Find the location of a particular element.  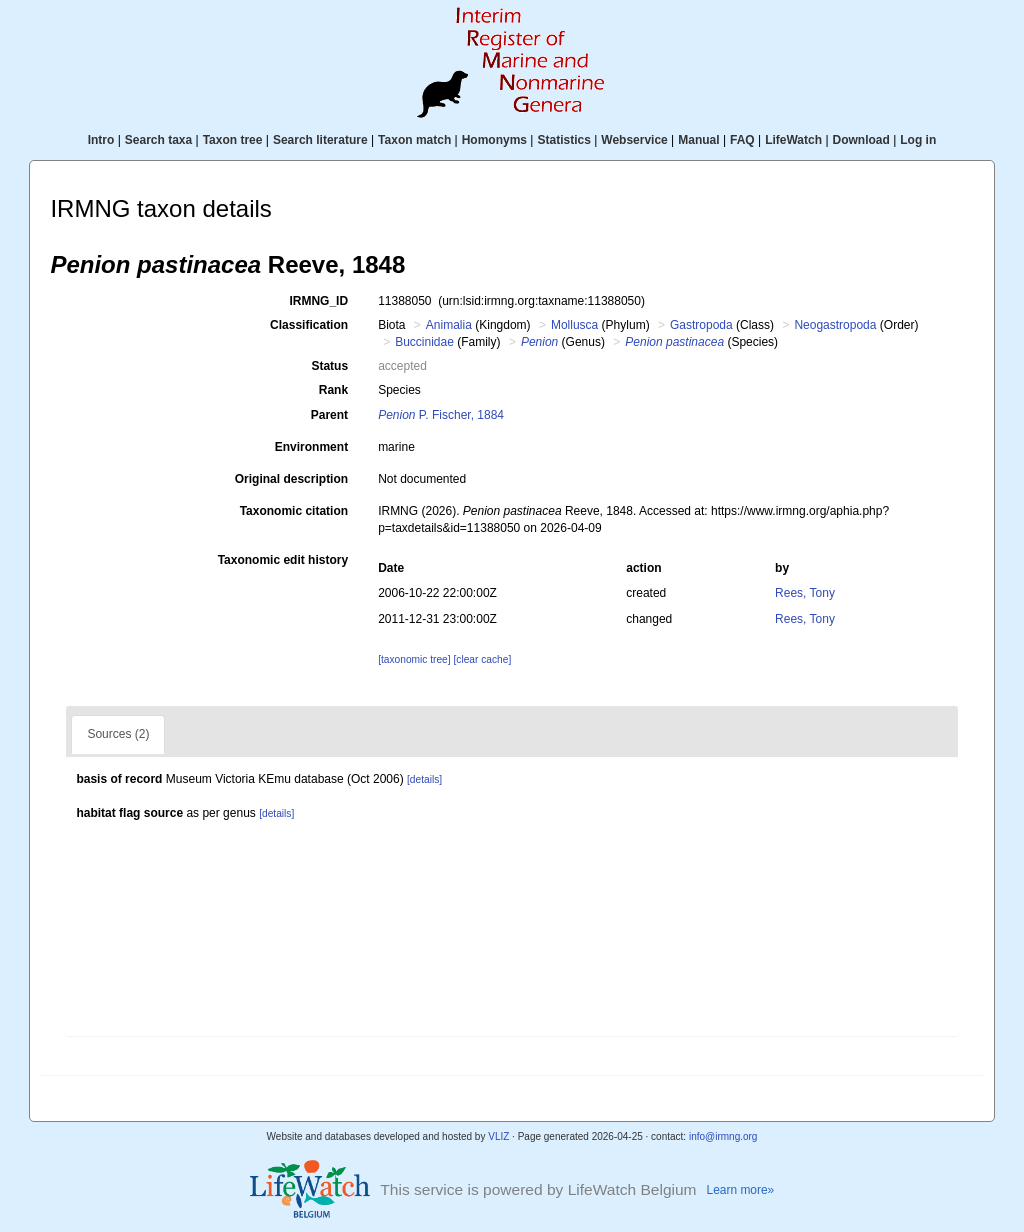

Webservice is located at coordinates (634, 140).